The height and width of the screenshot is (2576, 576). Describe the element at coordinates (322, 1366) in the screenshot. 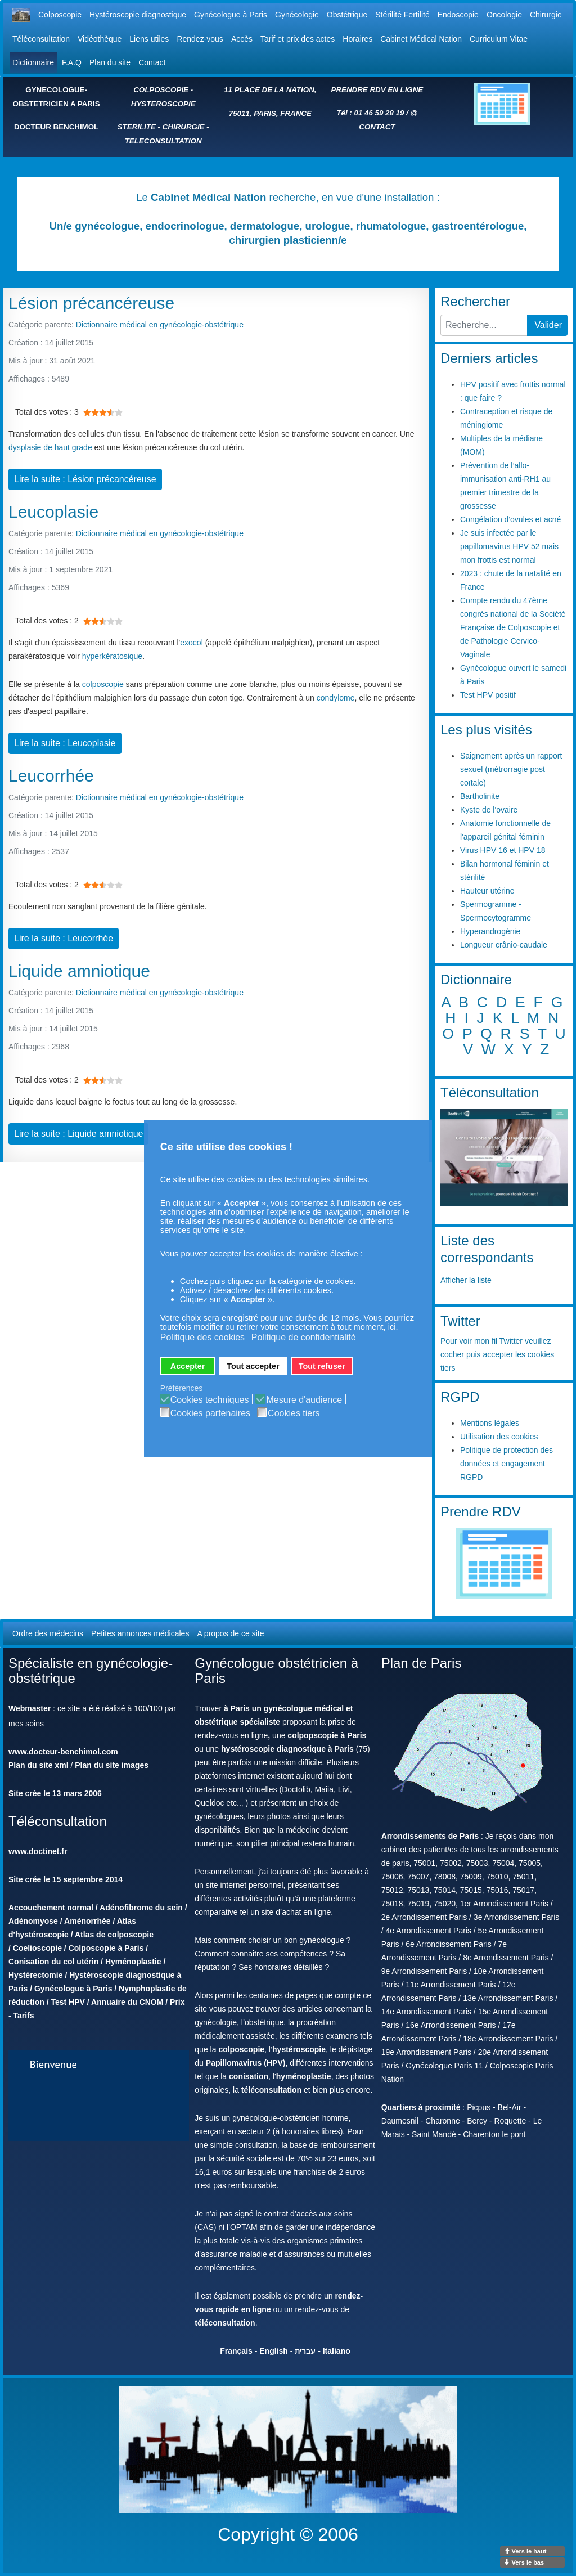

I see `Tout refuser [button]` at that location.